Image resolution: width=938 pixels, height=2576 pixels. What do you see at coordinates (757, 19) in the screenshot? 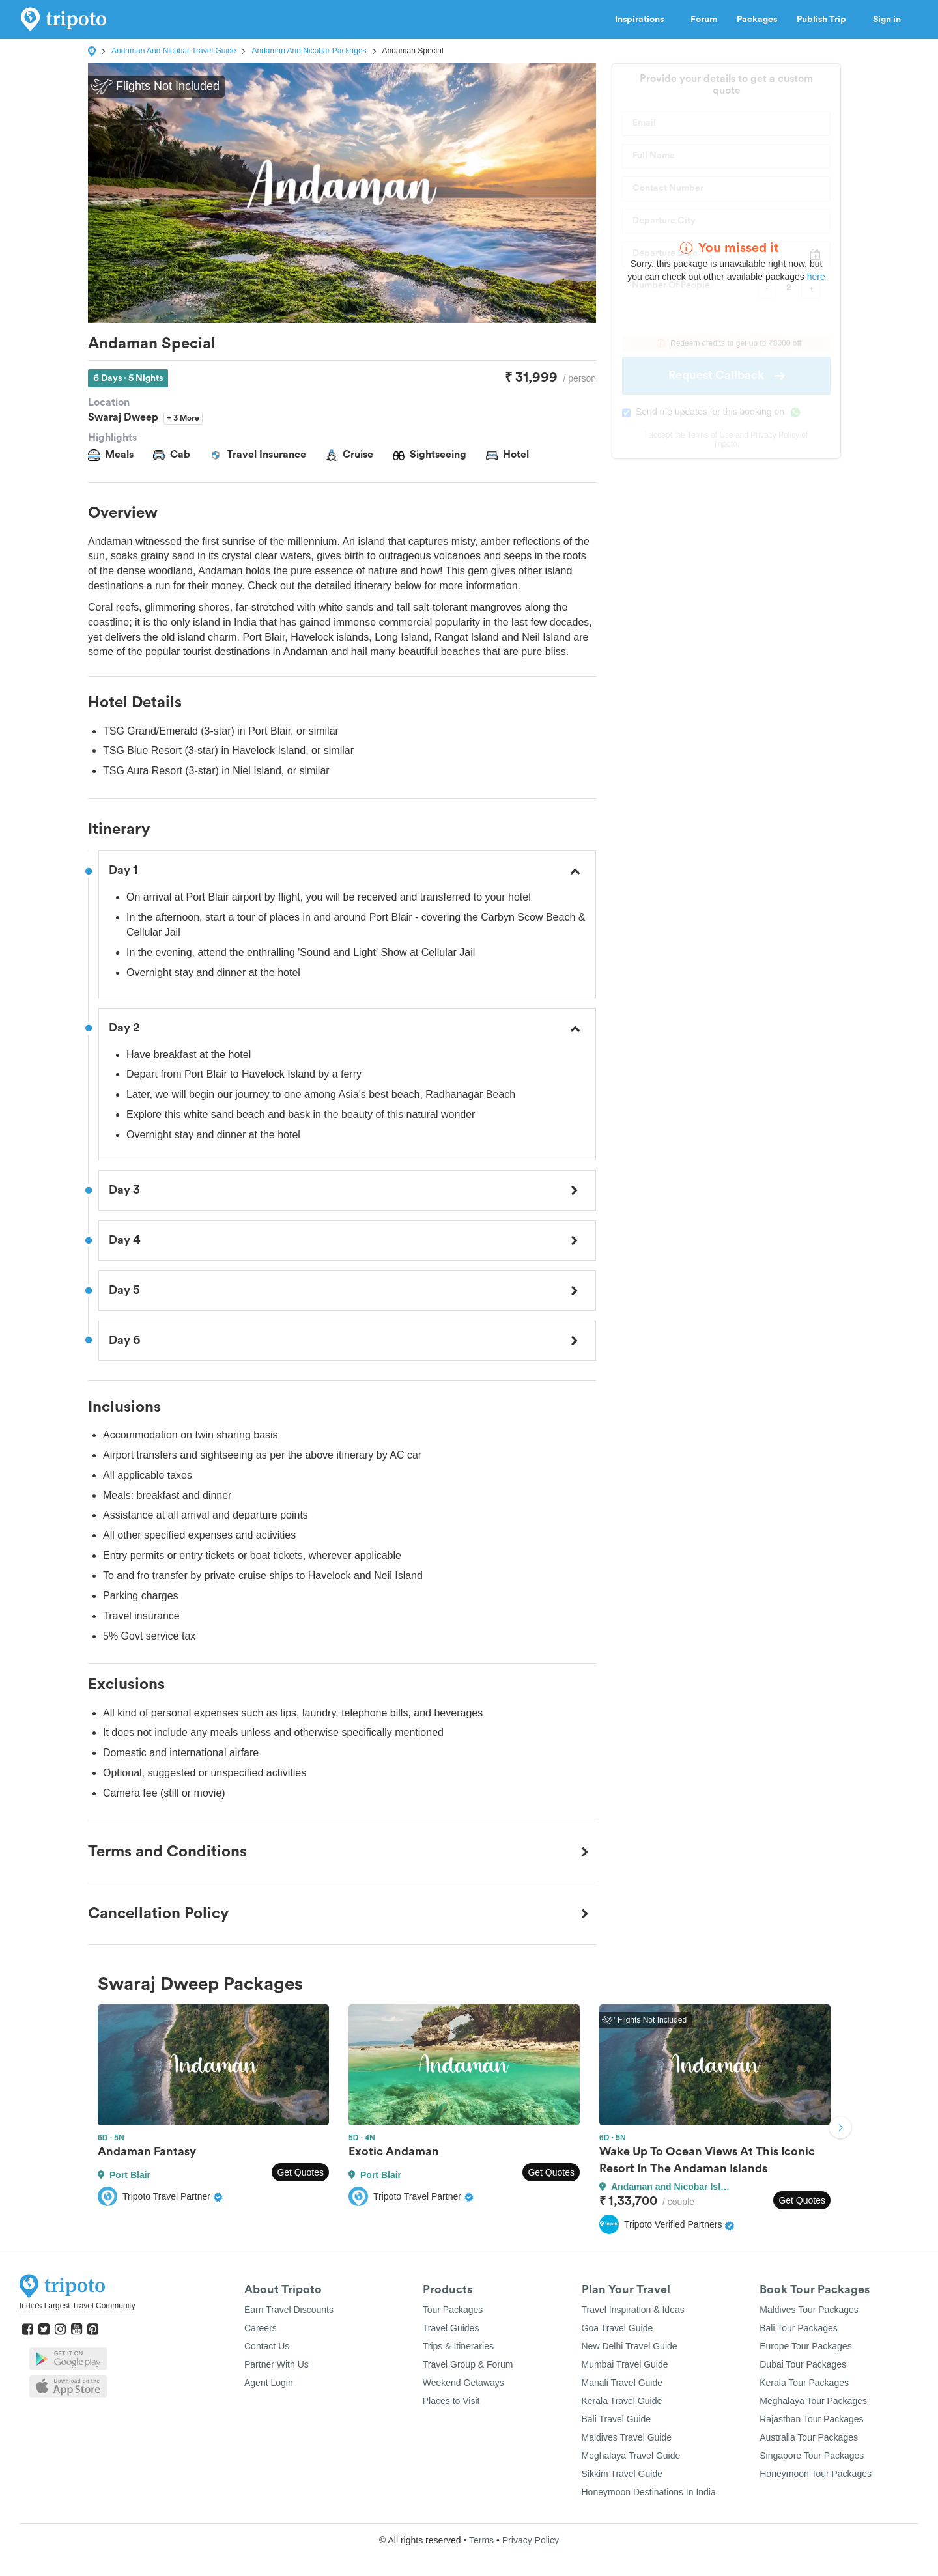
I see `Packages` at bounding box center [757, 19].